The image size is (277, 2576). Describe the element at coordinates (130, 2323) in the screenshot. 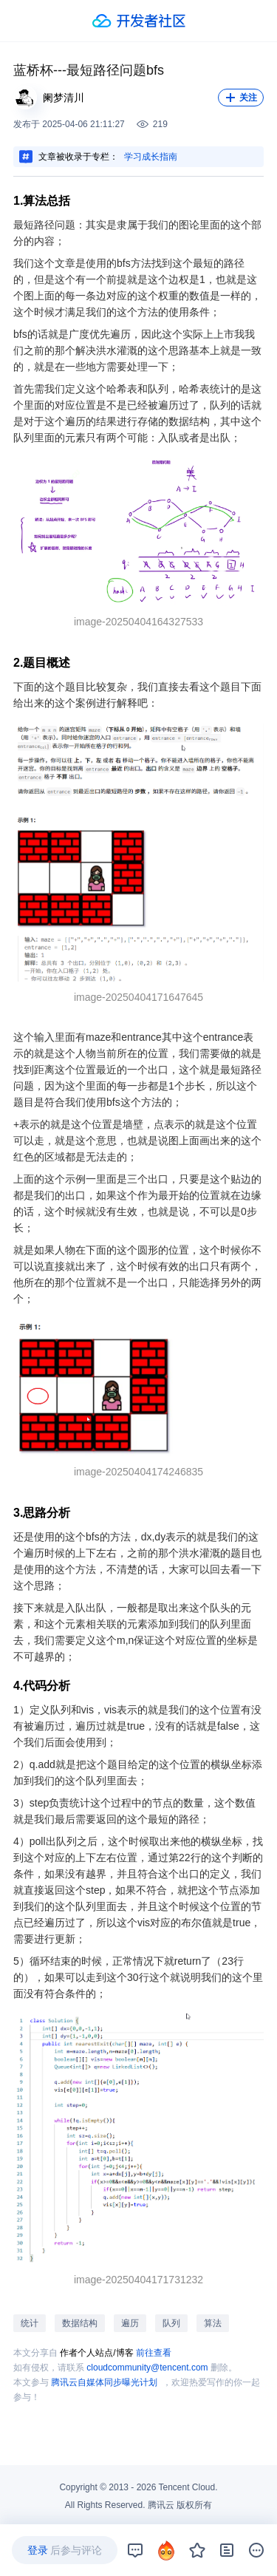

I see `遍历` at that location.